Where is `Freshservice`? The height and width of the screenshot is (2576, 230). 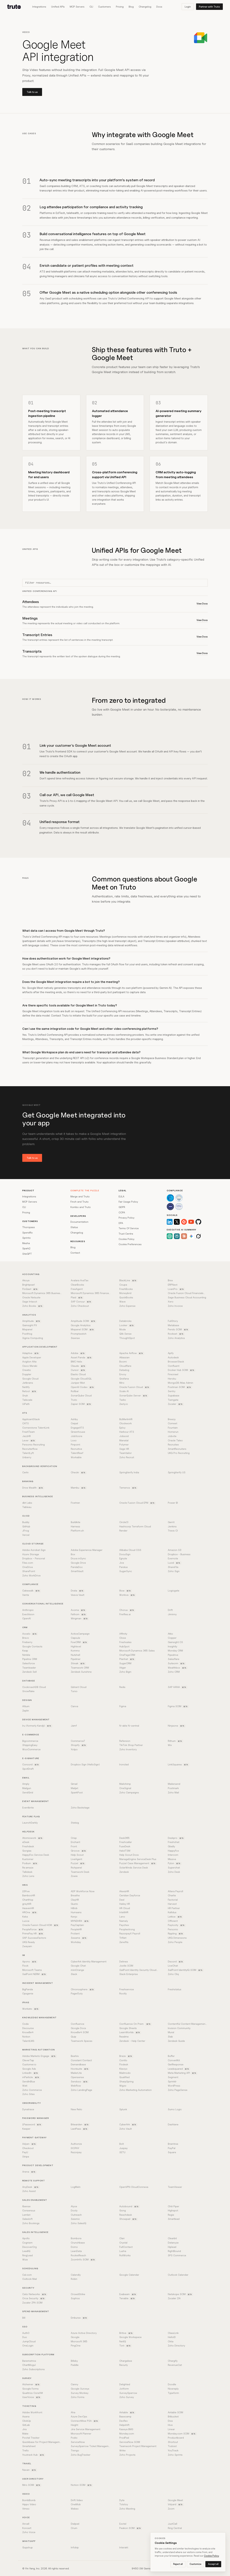
Freshservice is located at coordinates (126, 1989).